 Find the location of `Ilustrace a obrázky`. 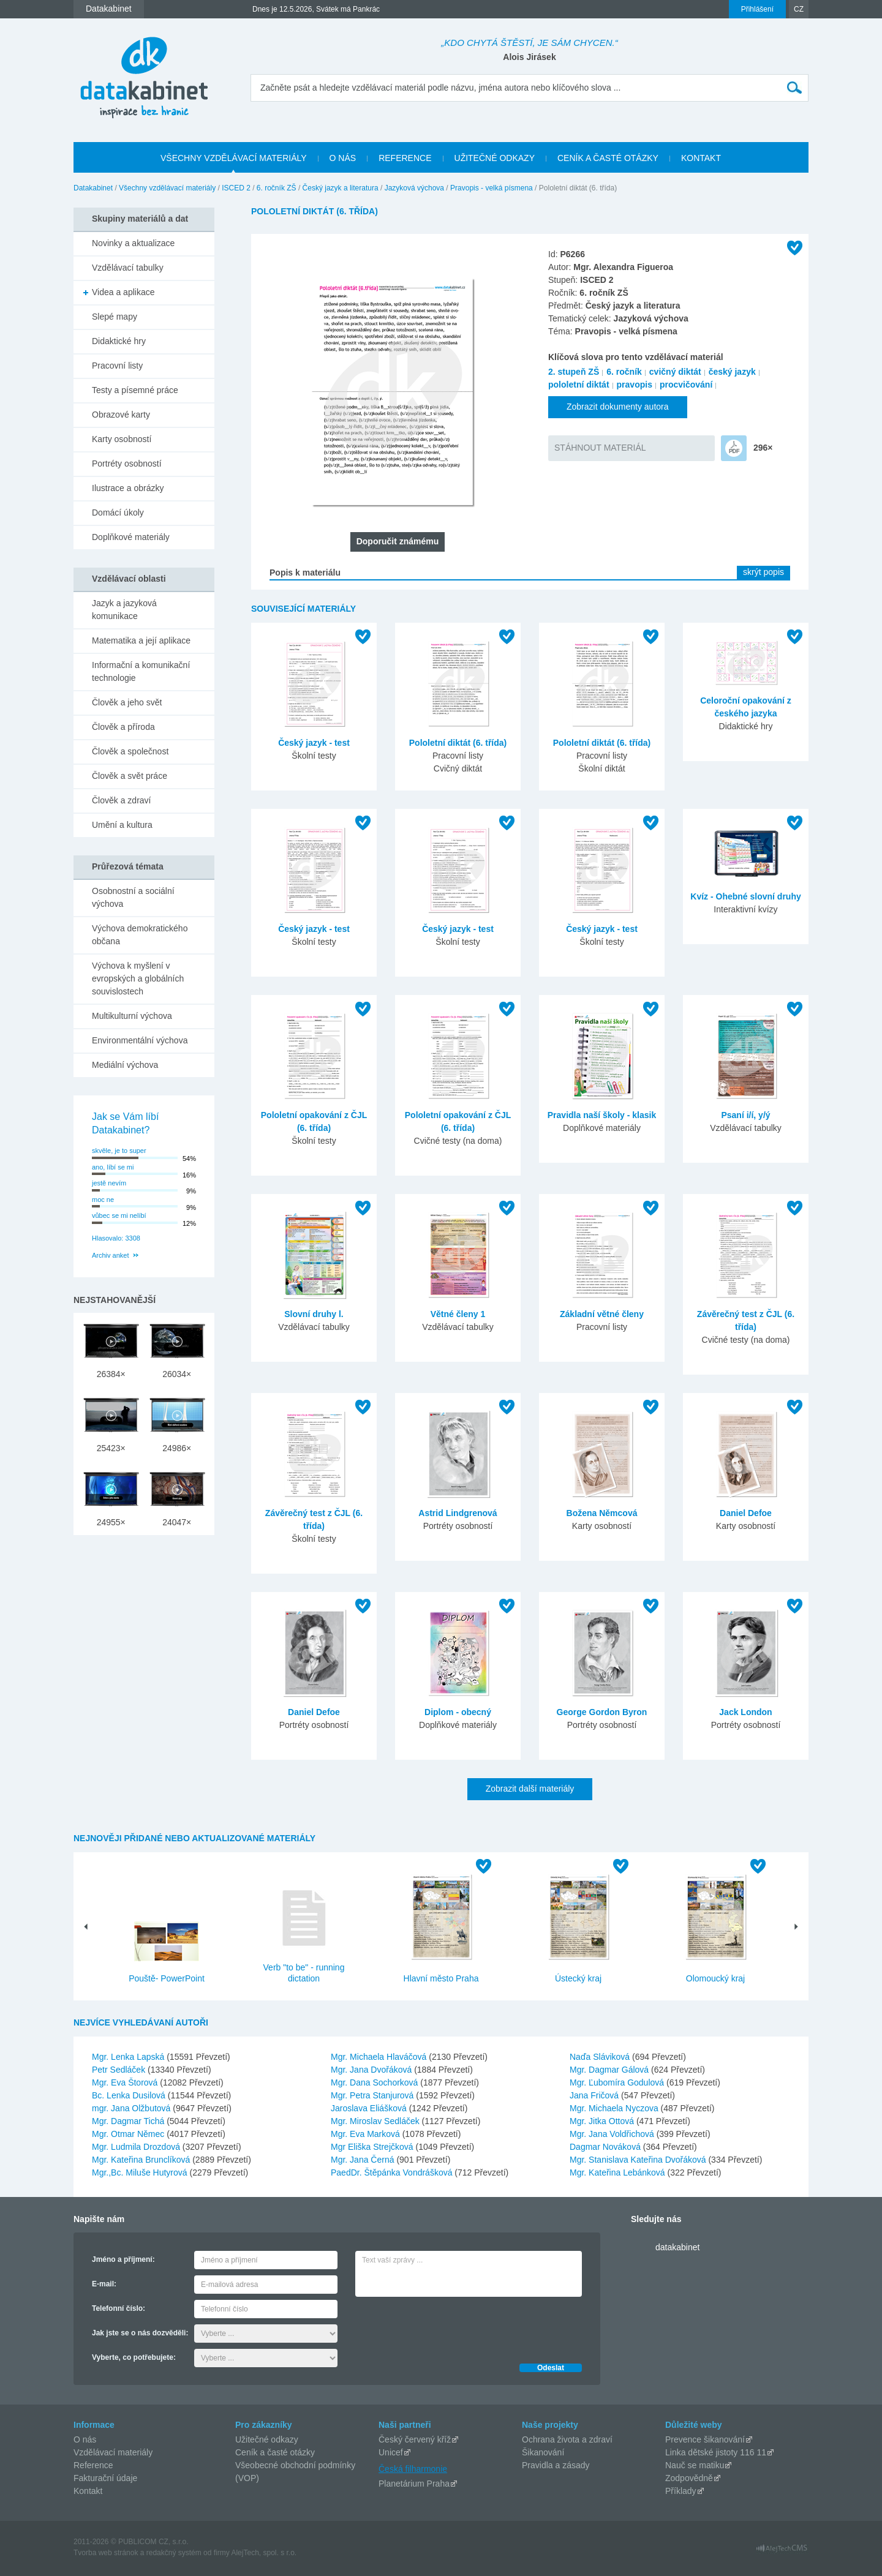

Ilustrace a obrázky is located at coordinates (128, 488).